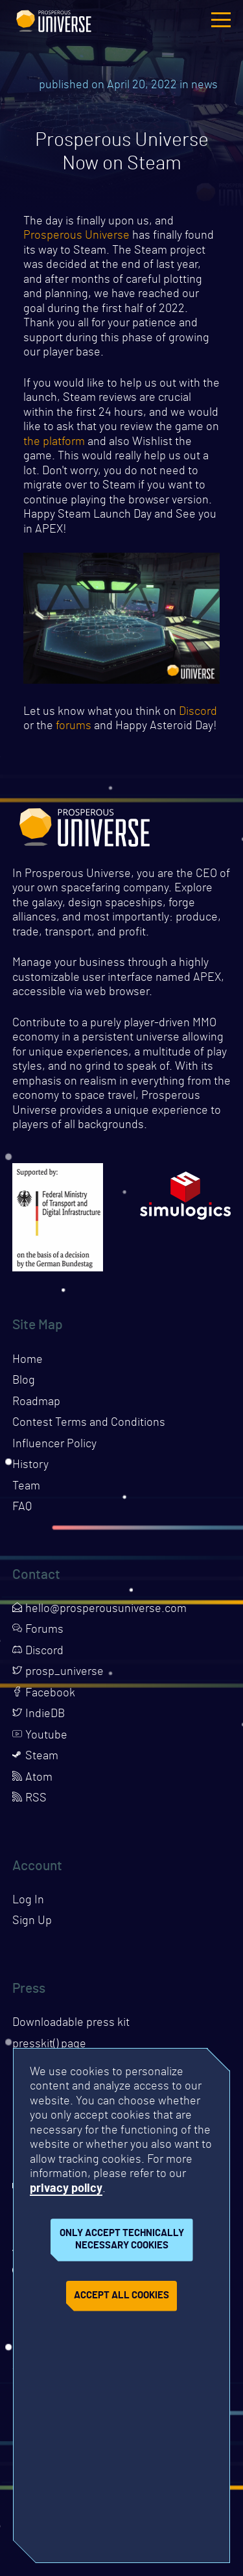 This screenshot has height=2576, width=243. Describe the element at coordinates (32, 1777) in the screenshot. I see `Atom [Opens page in a new tab]` at that location.